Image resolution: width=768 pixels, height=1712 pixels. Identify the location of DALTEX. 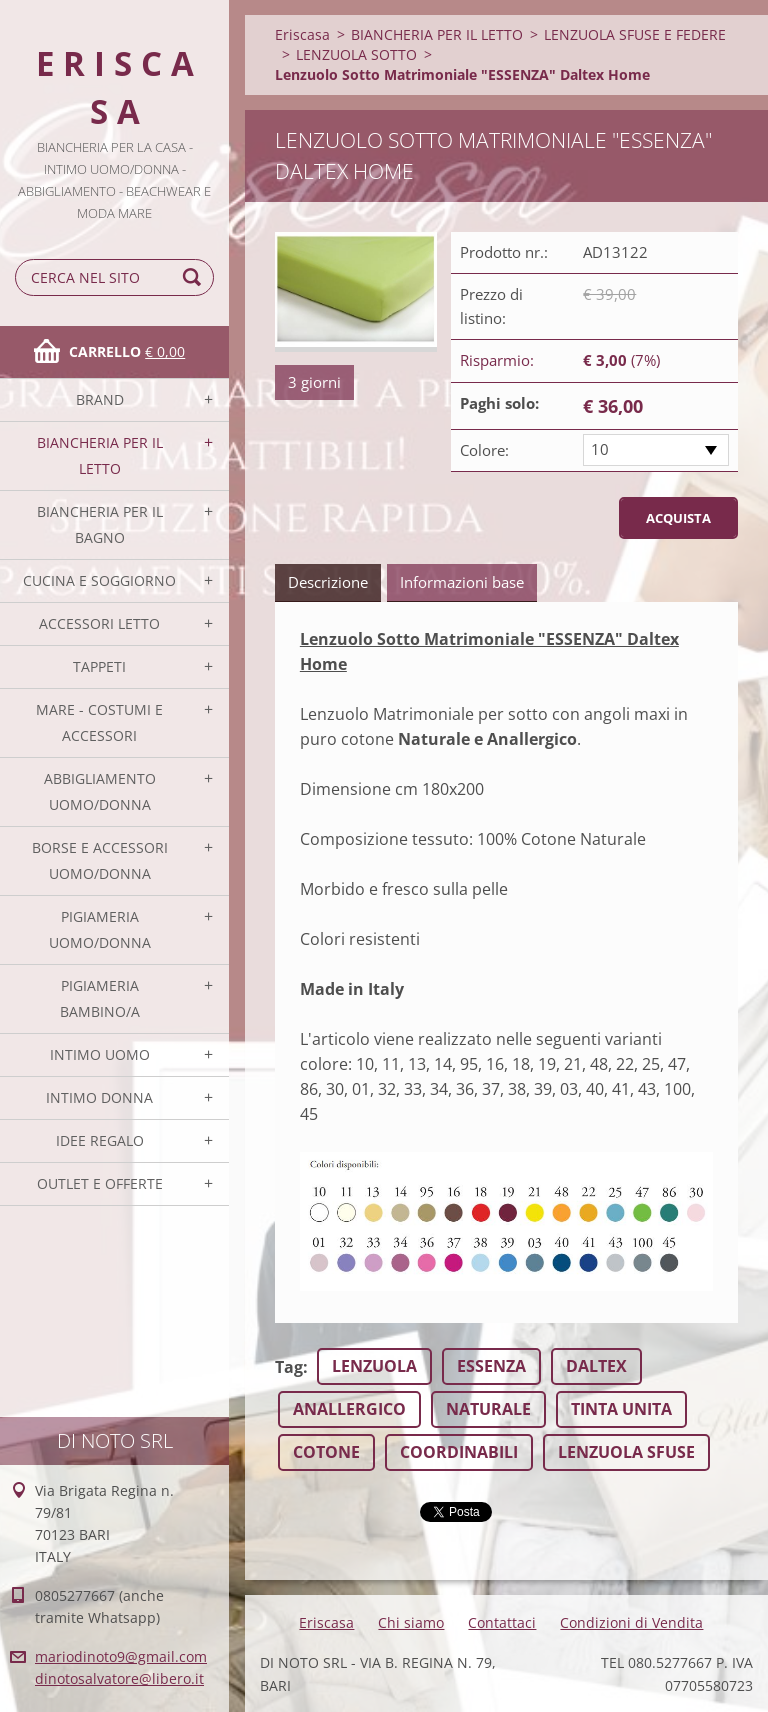
(596, 1366).